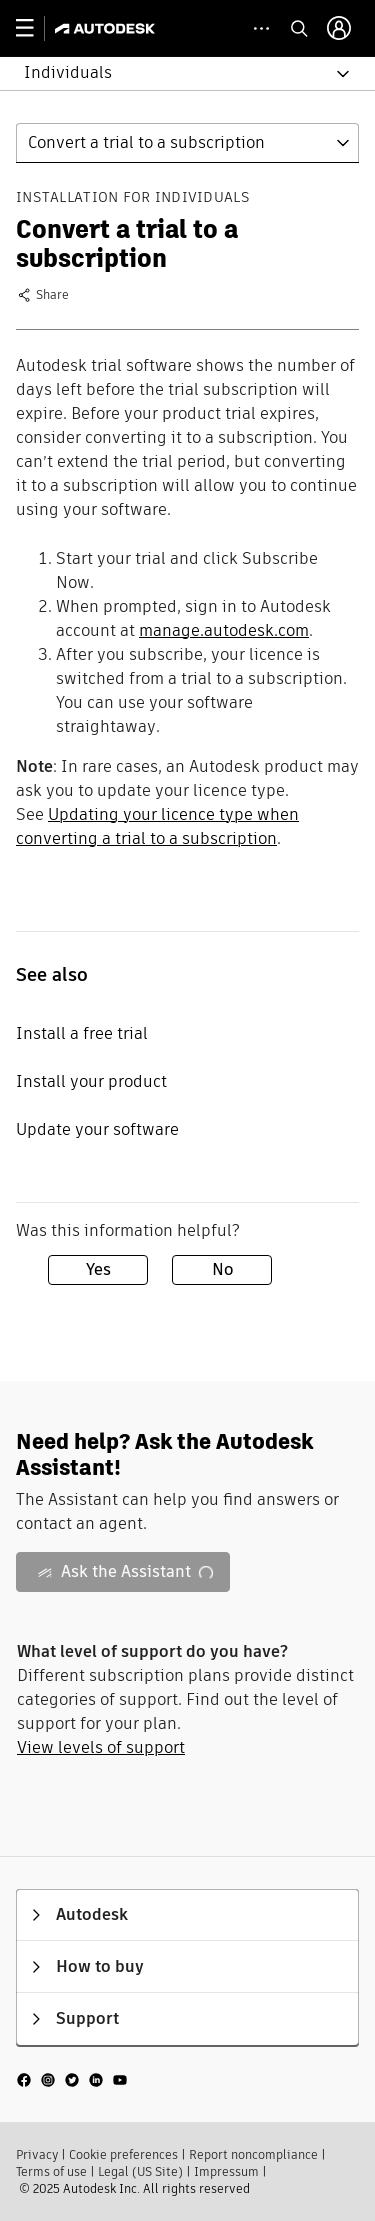  Describe the element at coordinates (37, 2154) in the screenshot. I see `Privacy` at that location.